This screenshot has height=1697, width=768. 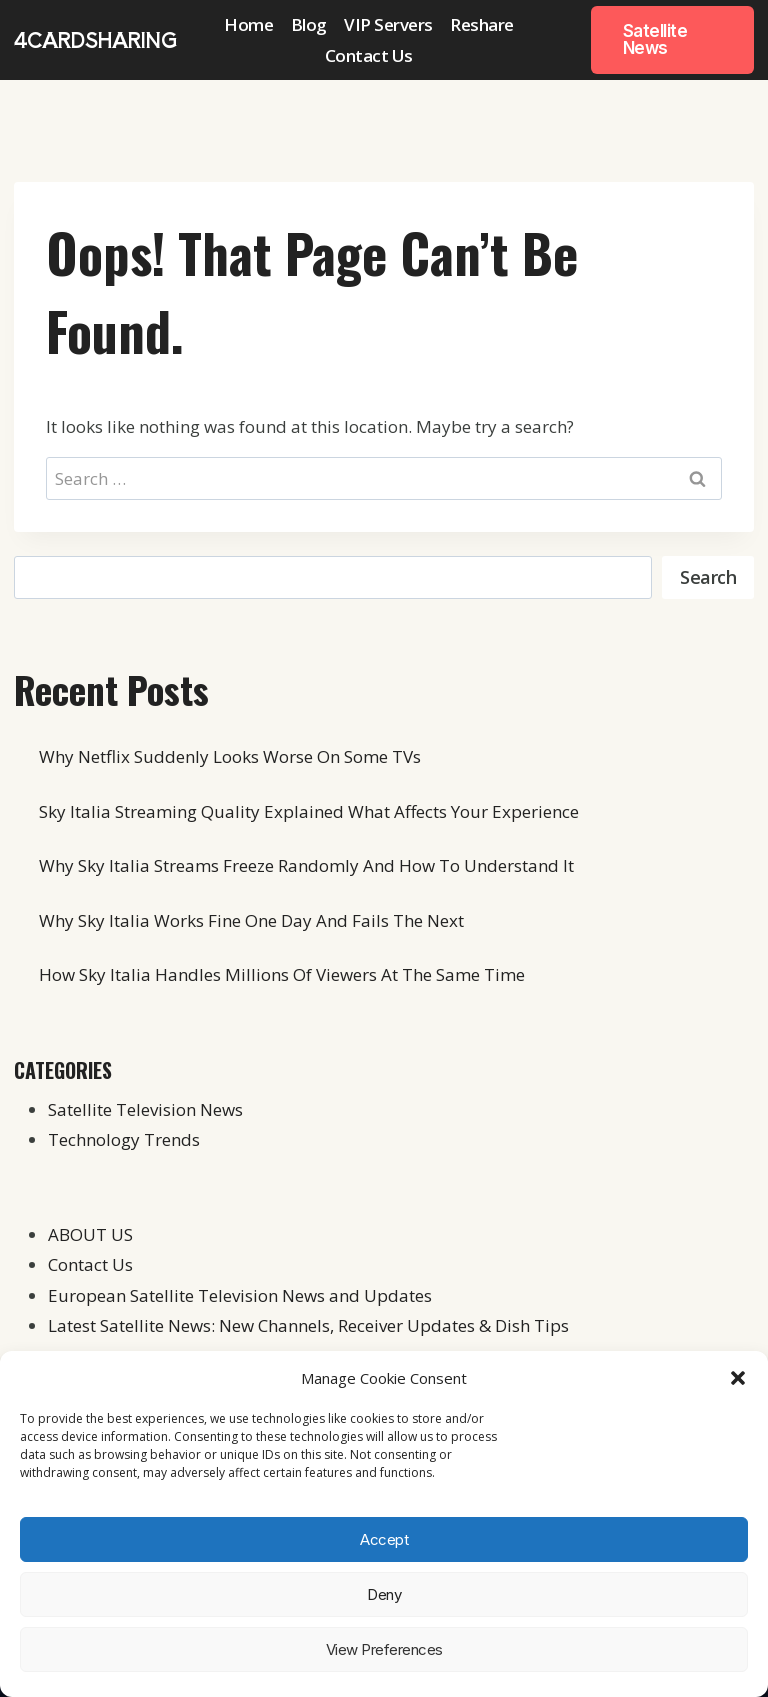 I want to click on Why Netflix Suddenly Looks Worse On Some TVs, so click(x=230, y=756).